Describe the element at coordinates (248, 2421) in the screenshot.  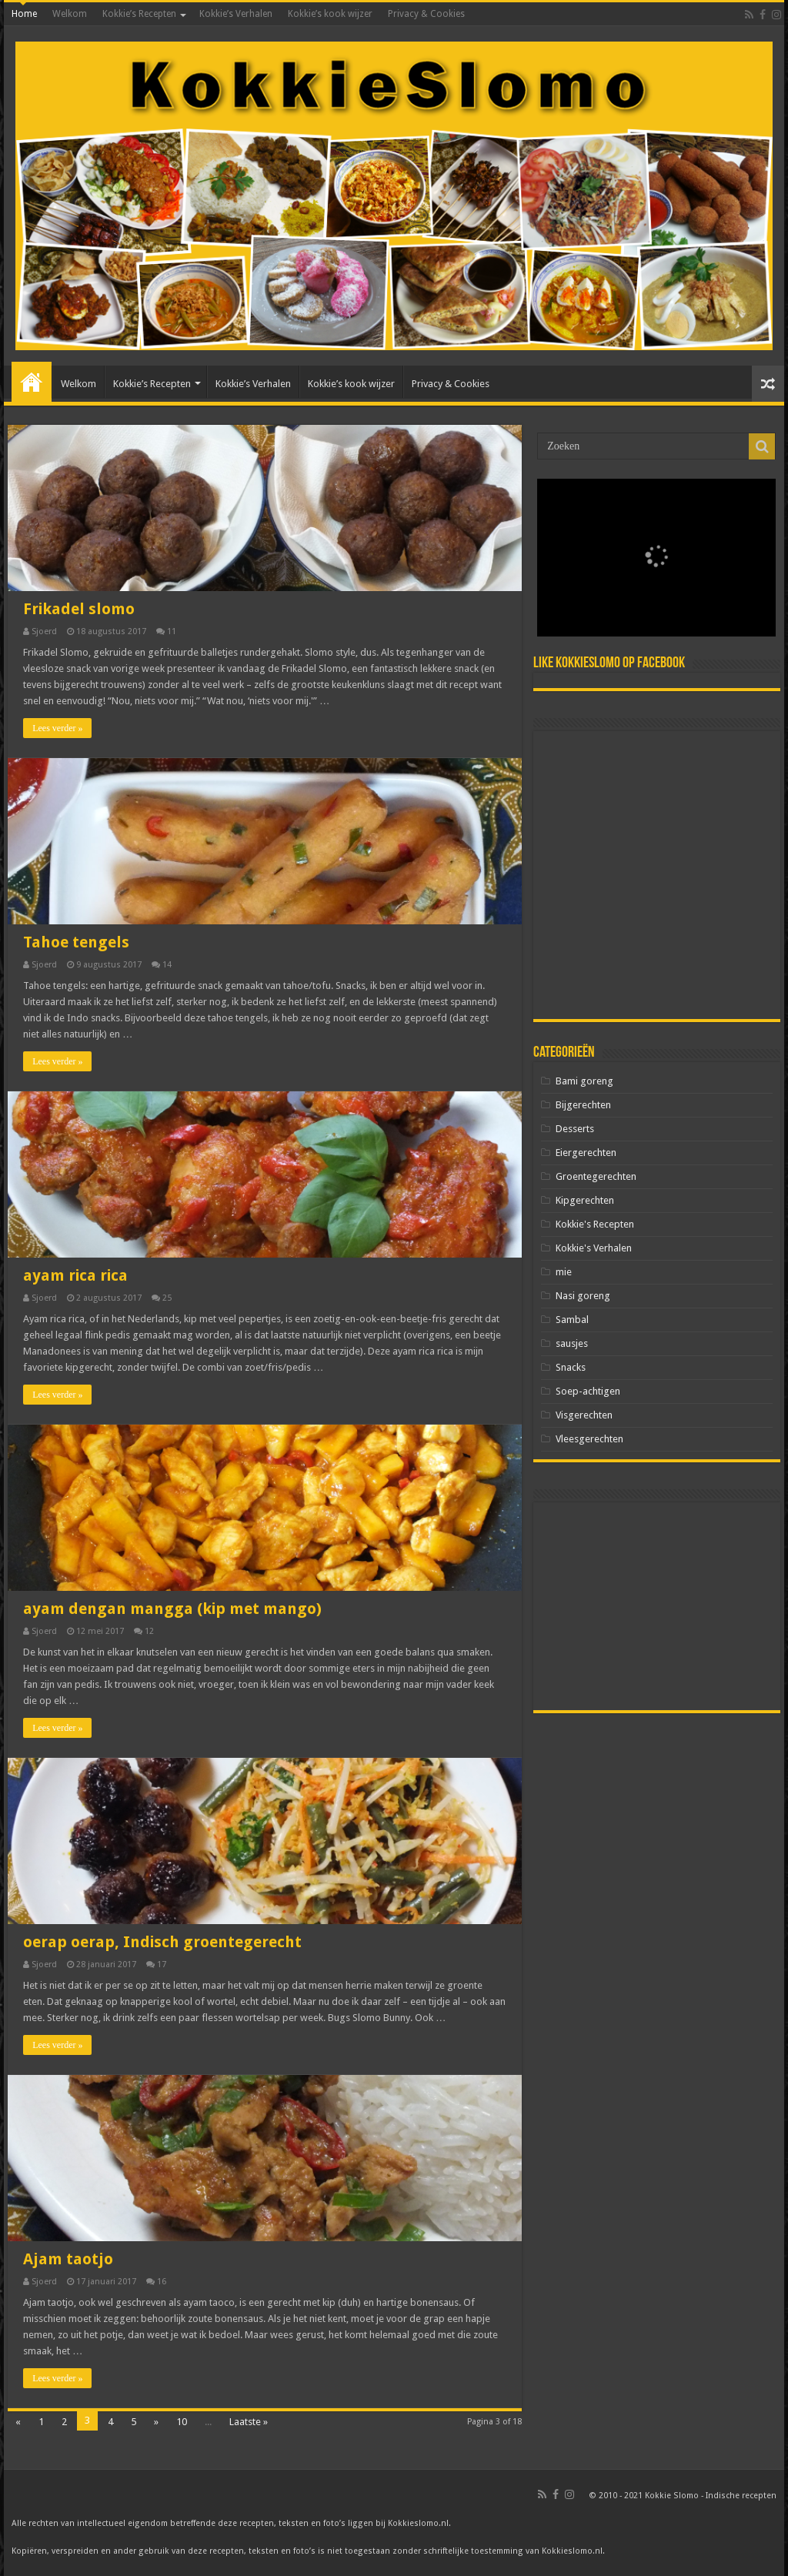
I see `Laatste »` at that location.